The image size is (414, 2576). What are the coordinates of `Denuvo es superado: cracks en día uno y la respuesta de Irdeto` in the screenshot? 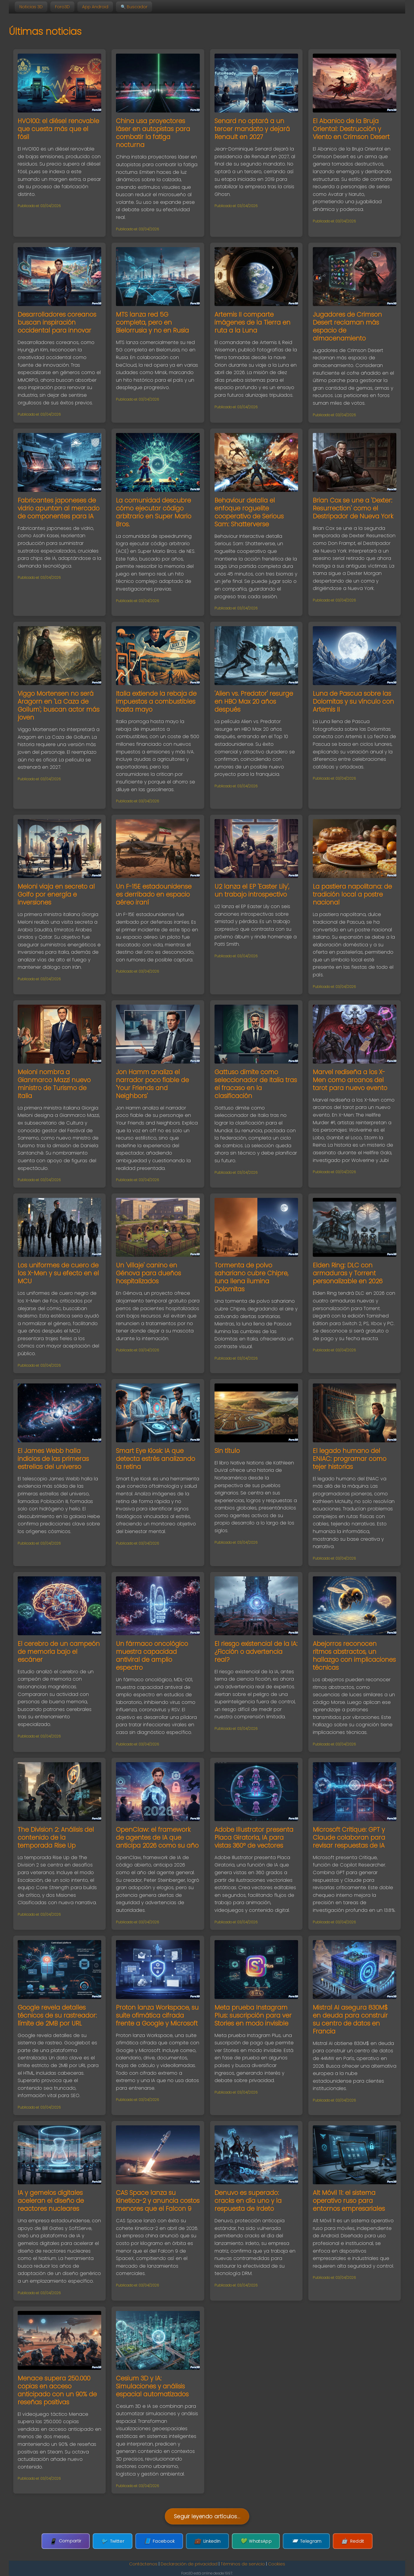 It's located at (248, 2200).